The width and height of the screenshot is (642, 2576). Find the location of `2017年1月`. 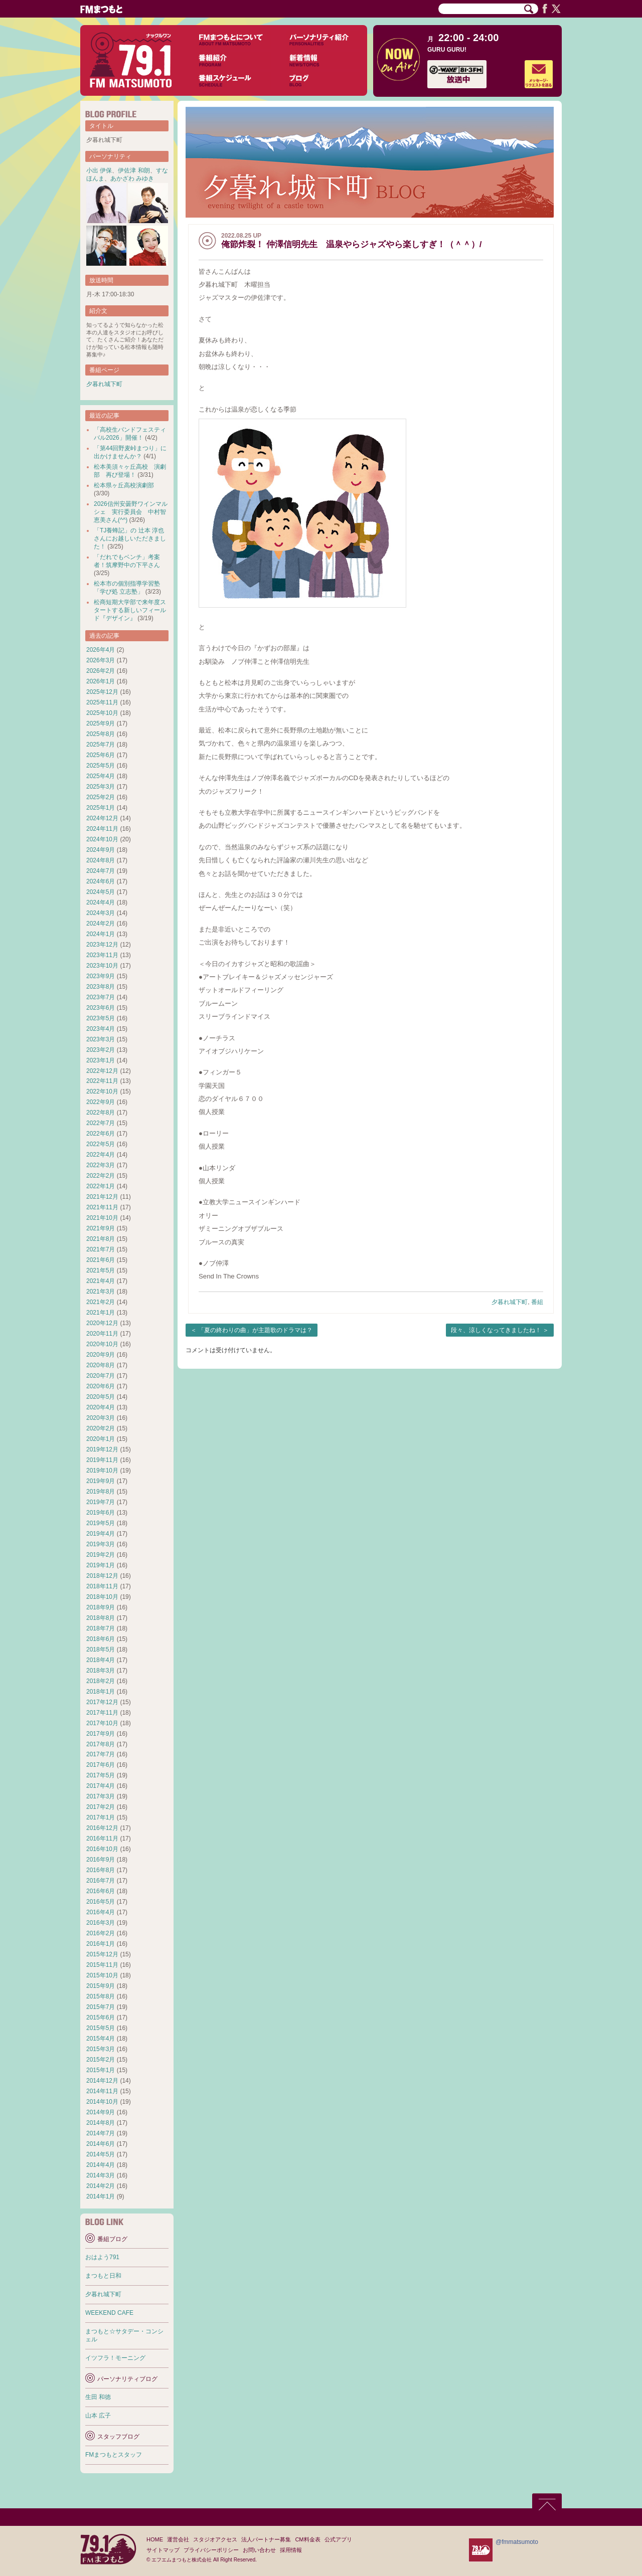

2017年1月 is located at coordinates (100, 1817).